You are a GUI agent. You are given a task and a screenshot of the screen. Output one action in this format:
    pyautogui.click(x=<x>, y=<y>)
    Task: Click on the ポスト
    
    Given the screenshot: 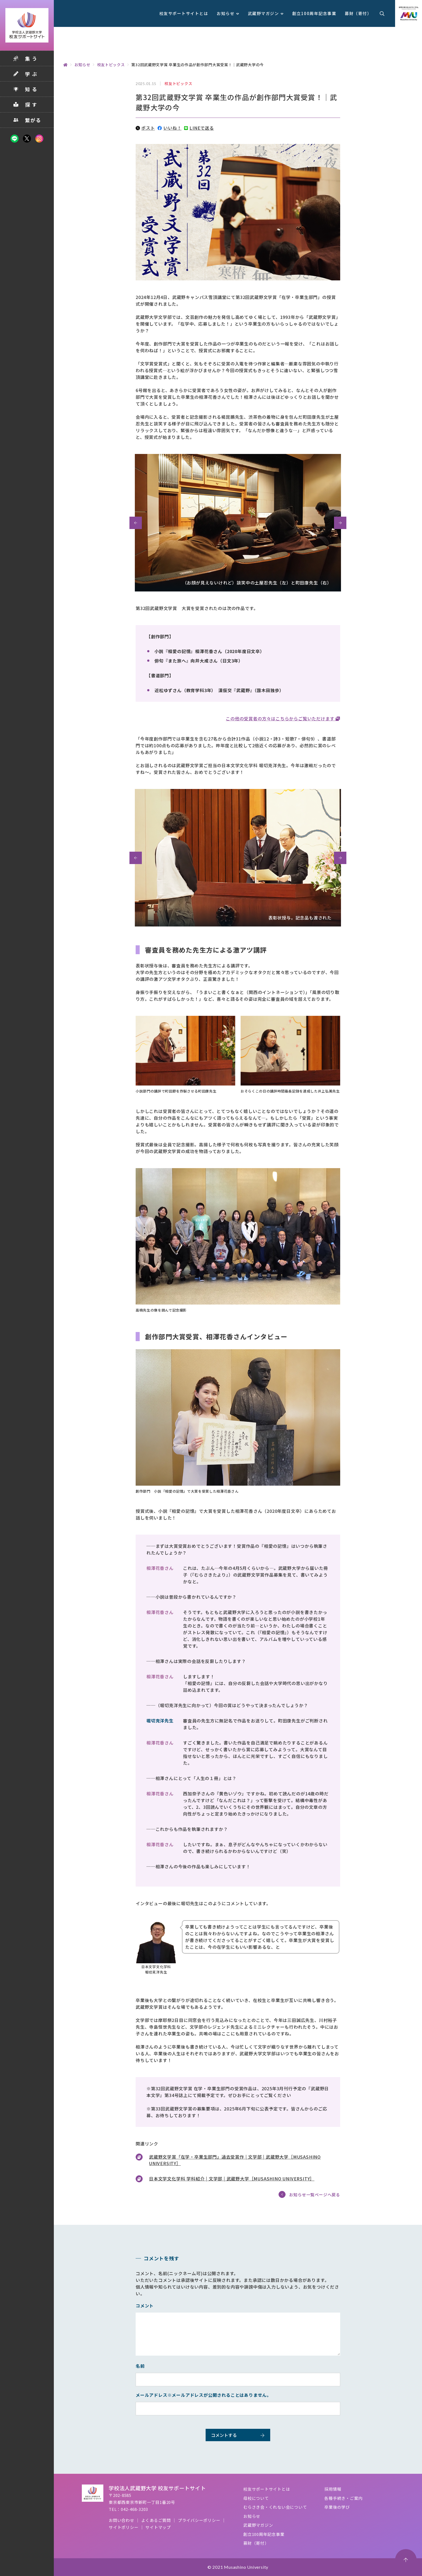 What is the action you would take?
    pyautogui.click(x=145, y=128)
    